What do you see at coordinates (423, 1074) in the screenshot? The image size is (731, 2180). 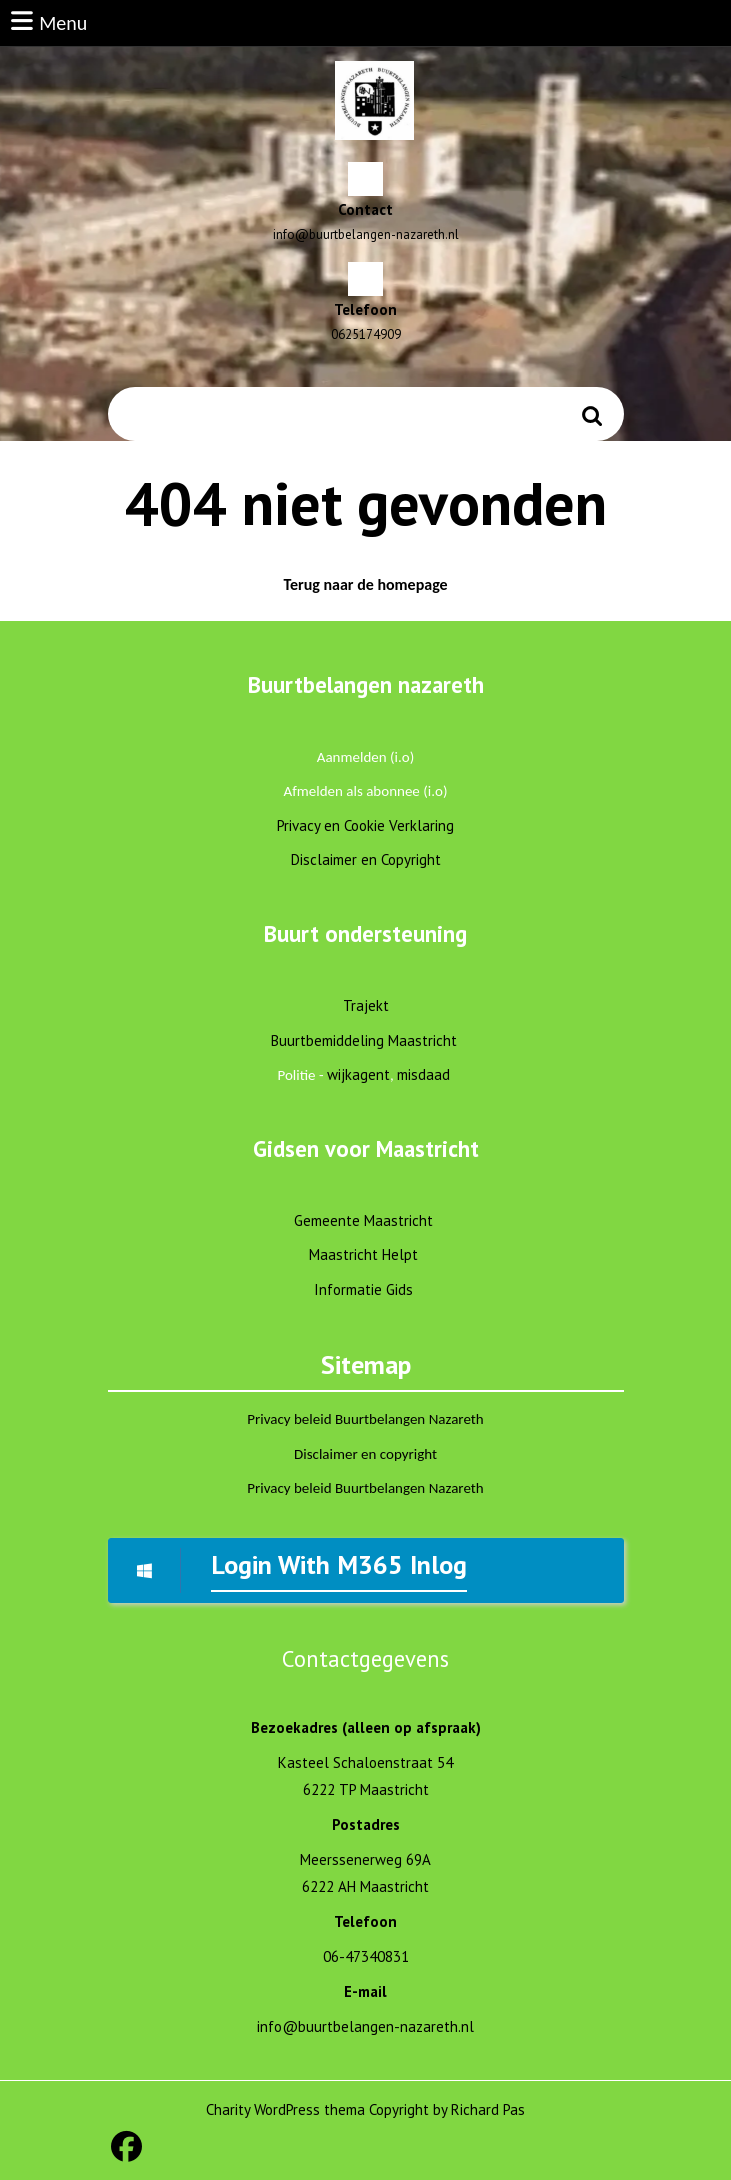 I see `misdaad` at bounding box center [423, 1074].